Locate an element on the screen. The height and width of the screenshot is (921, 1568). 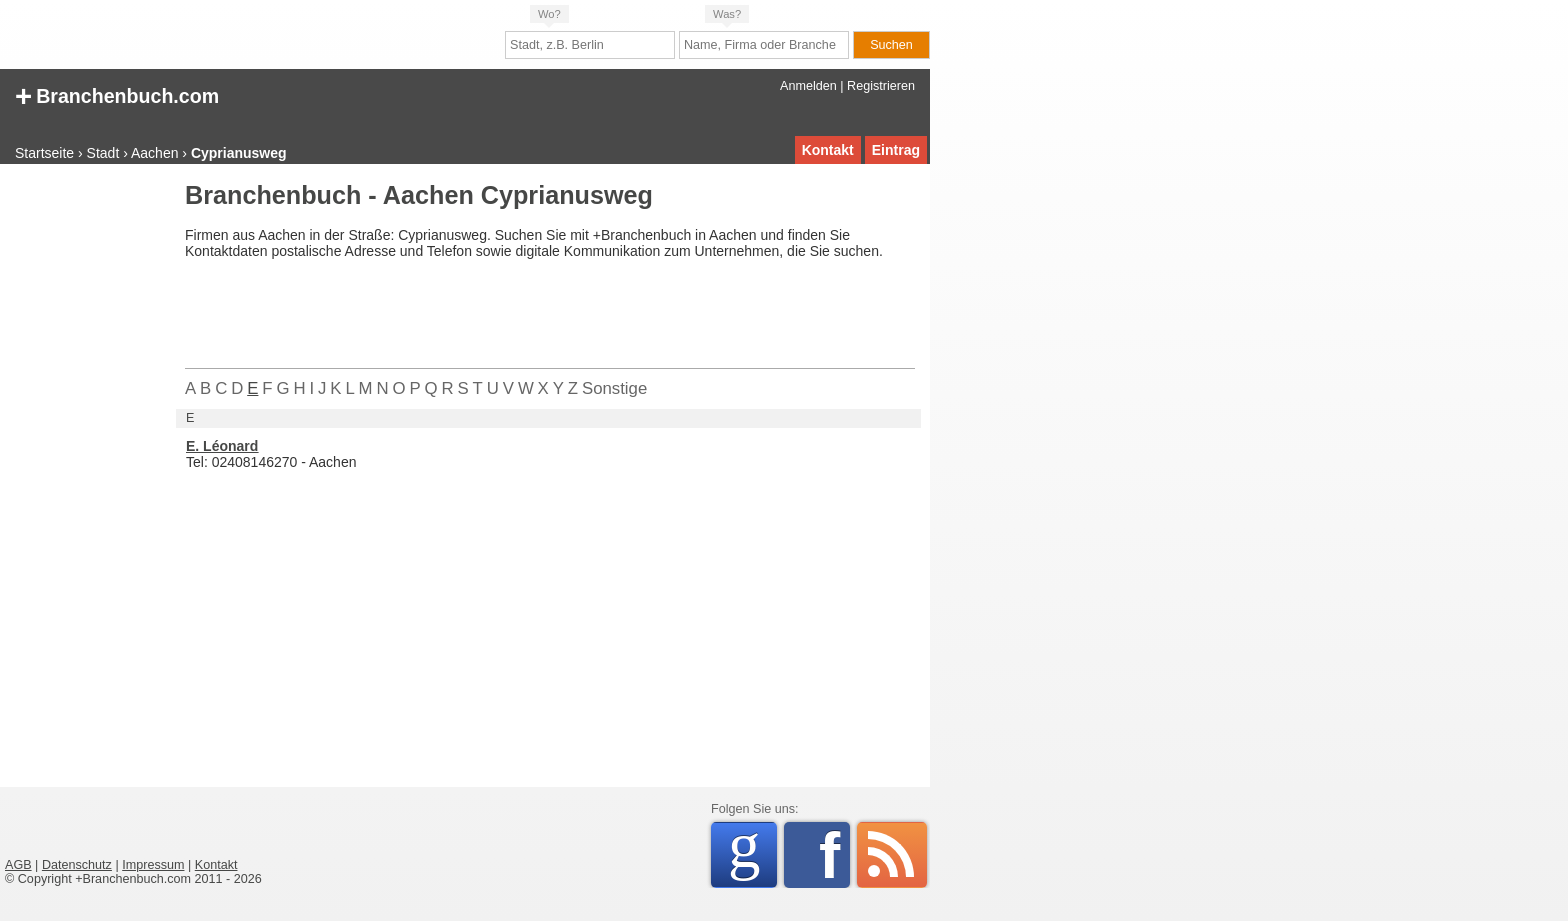
Registrieren is located at coordinates (881, 86).